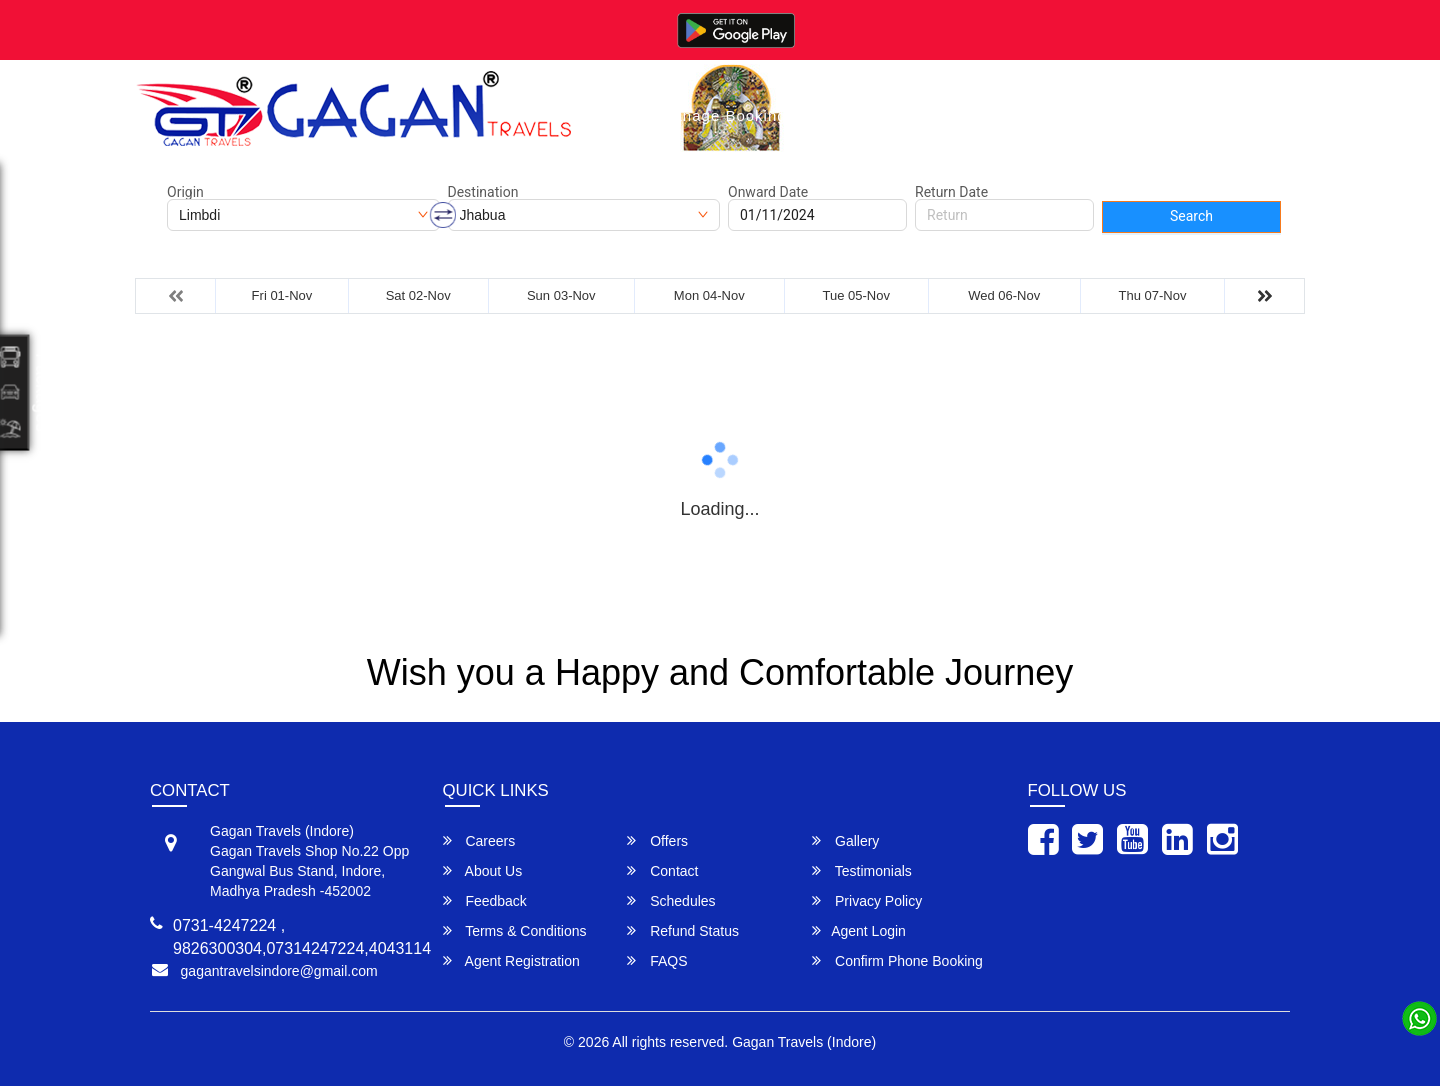  Describe the element at coordinates (945, 115) in the screenshot. I see `About Us` at that location.